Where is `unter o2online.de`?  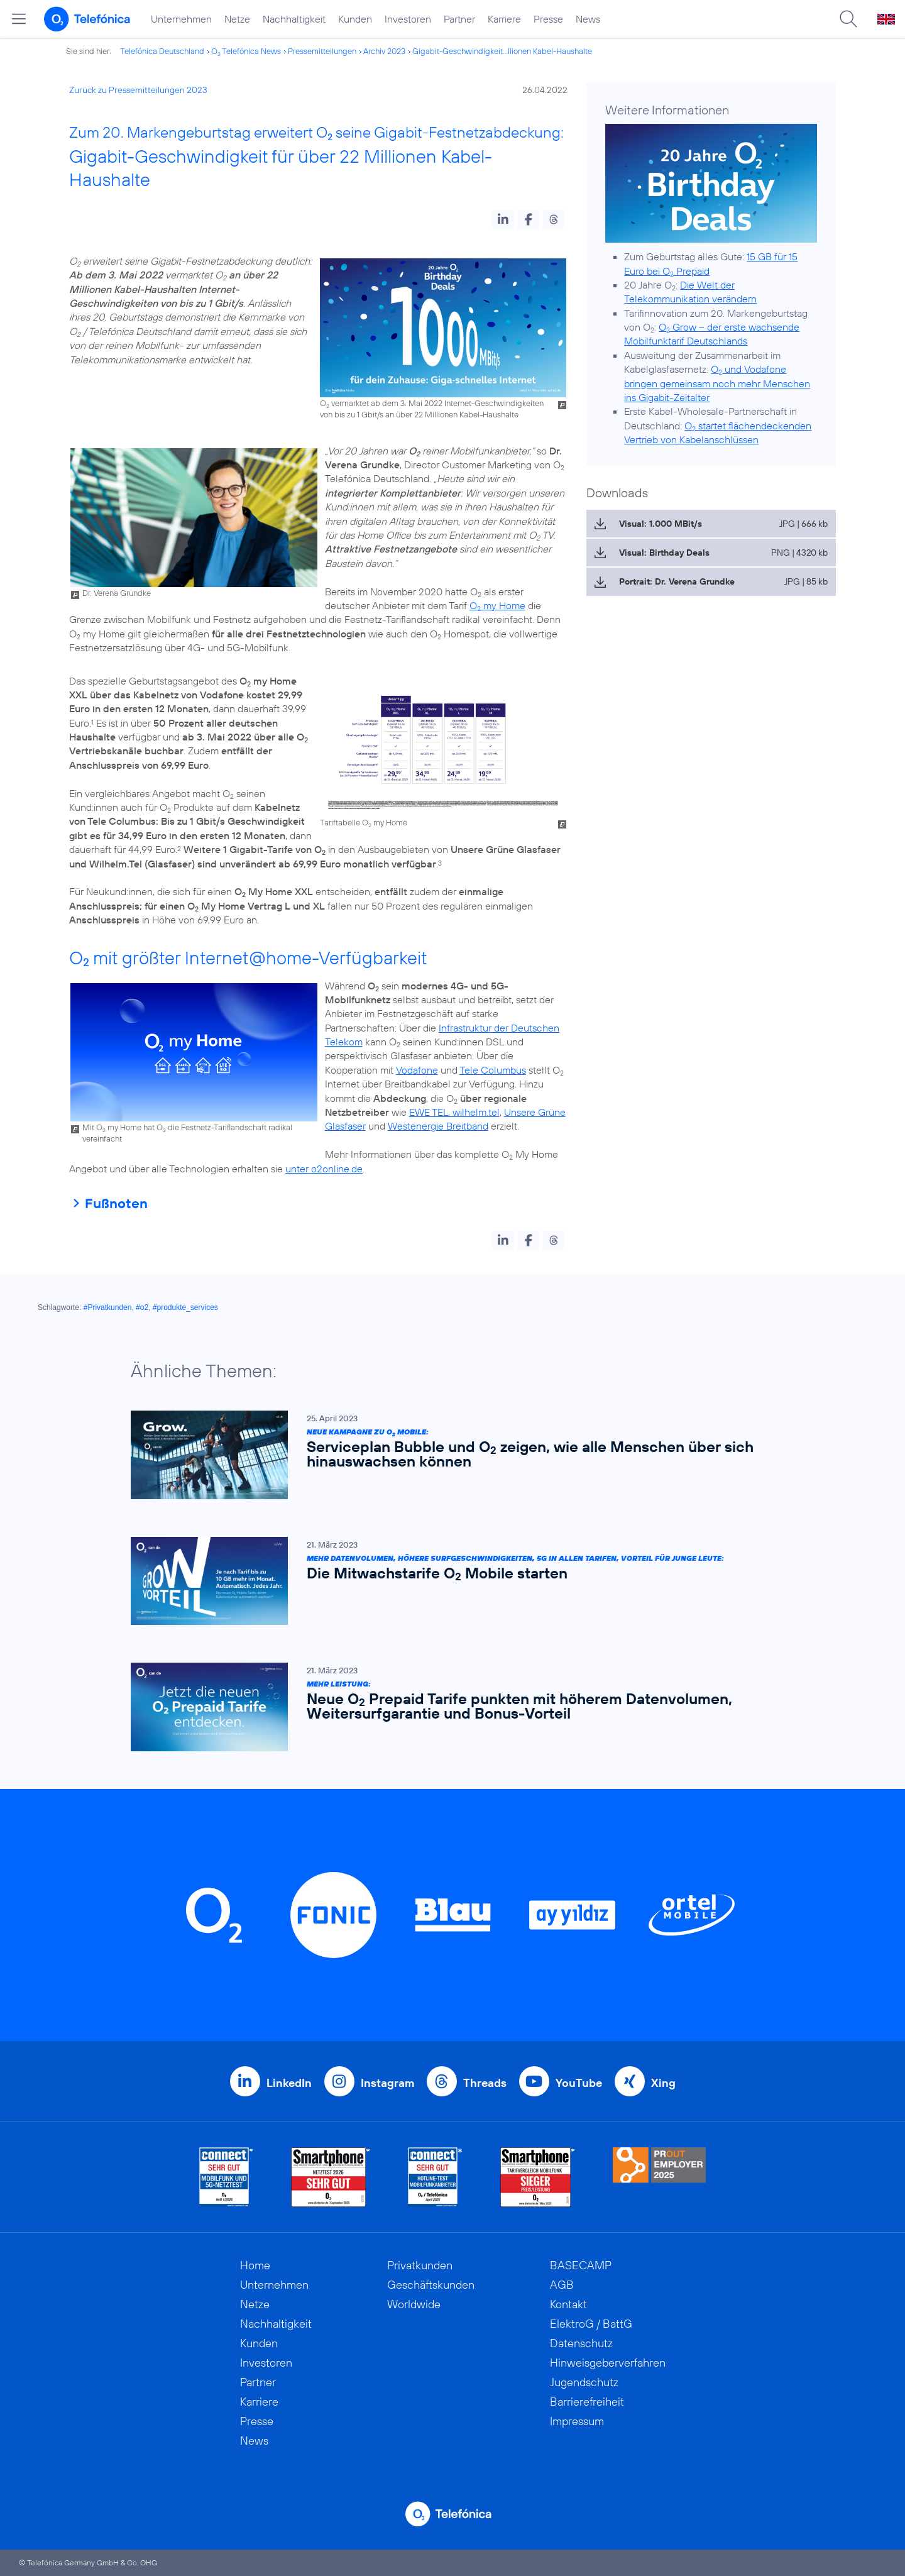 unter o2online.de is located at coordinates (324, 1168).